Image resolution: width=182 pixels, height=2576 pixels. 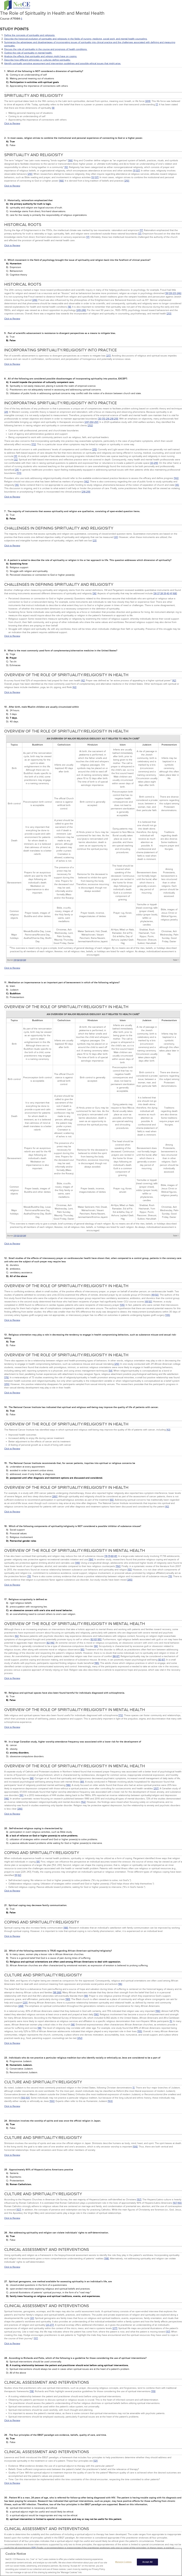 What do you see at coordinates (93, 177) in the screenshot?
I see `[12,` at bounding box center [93, 177].